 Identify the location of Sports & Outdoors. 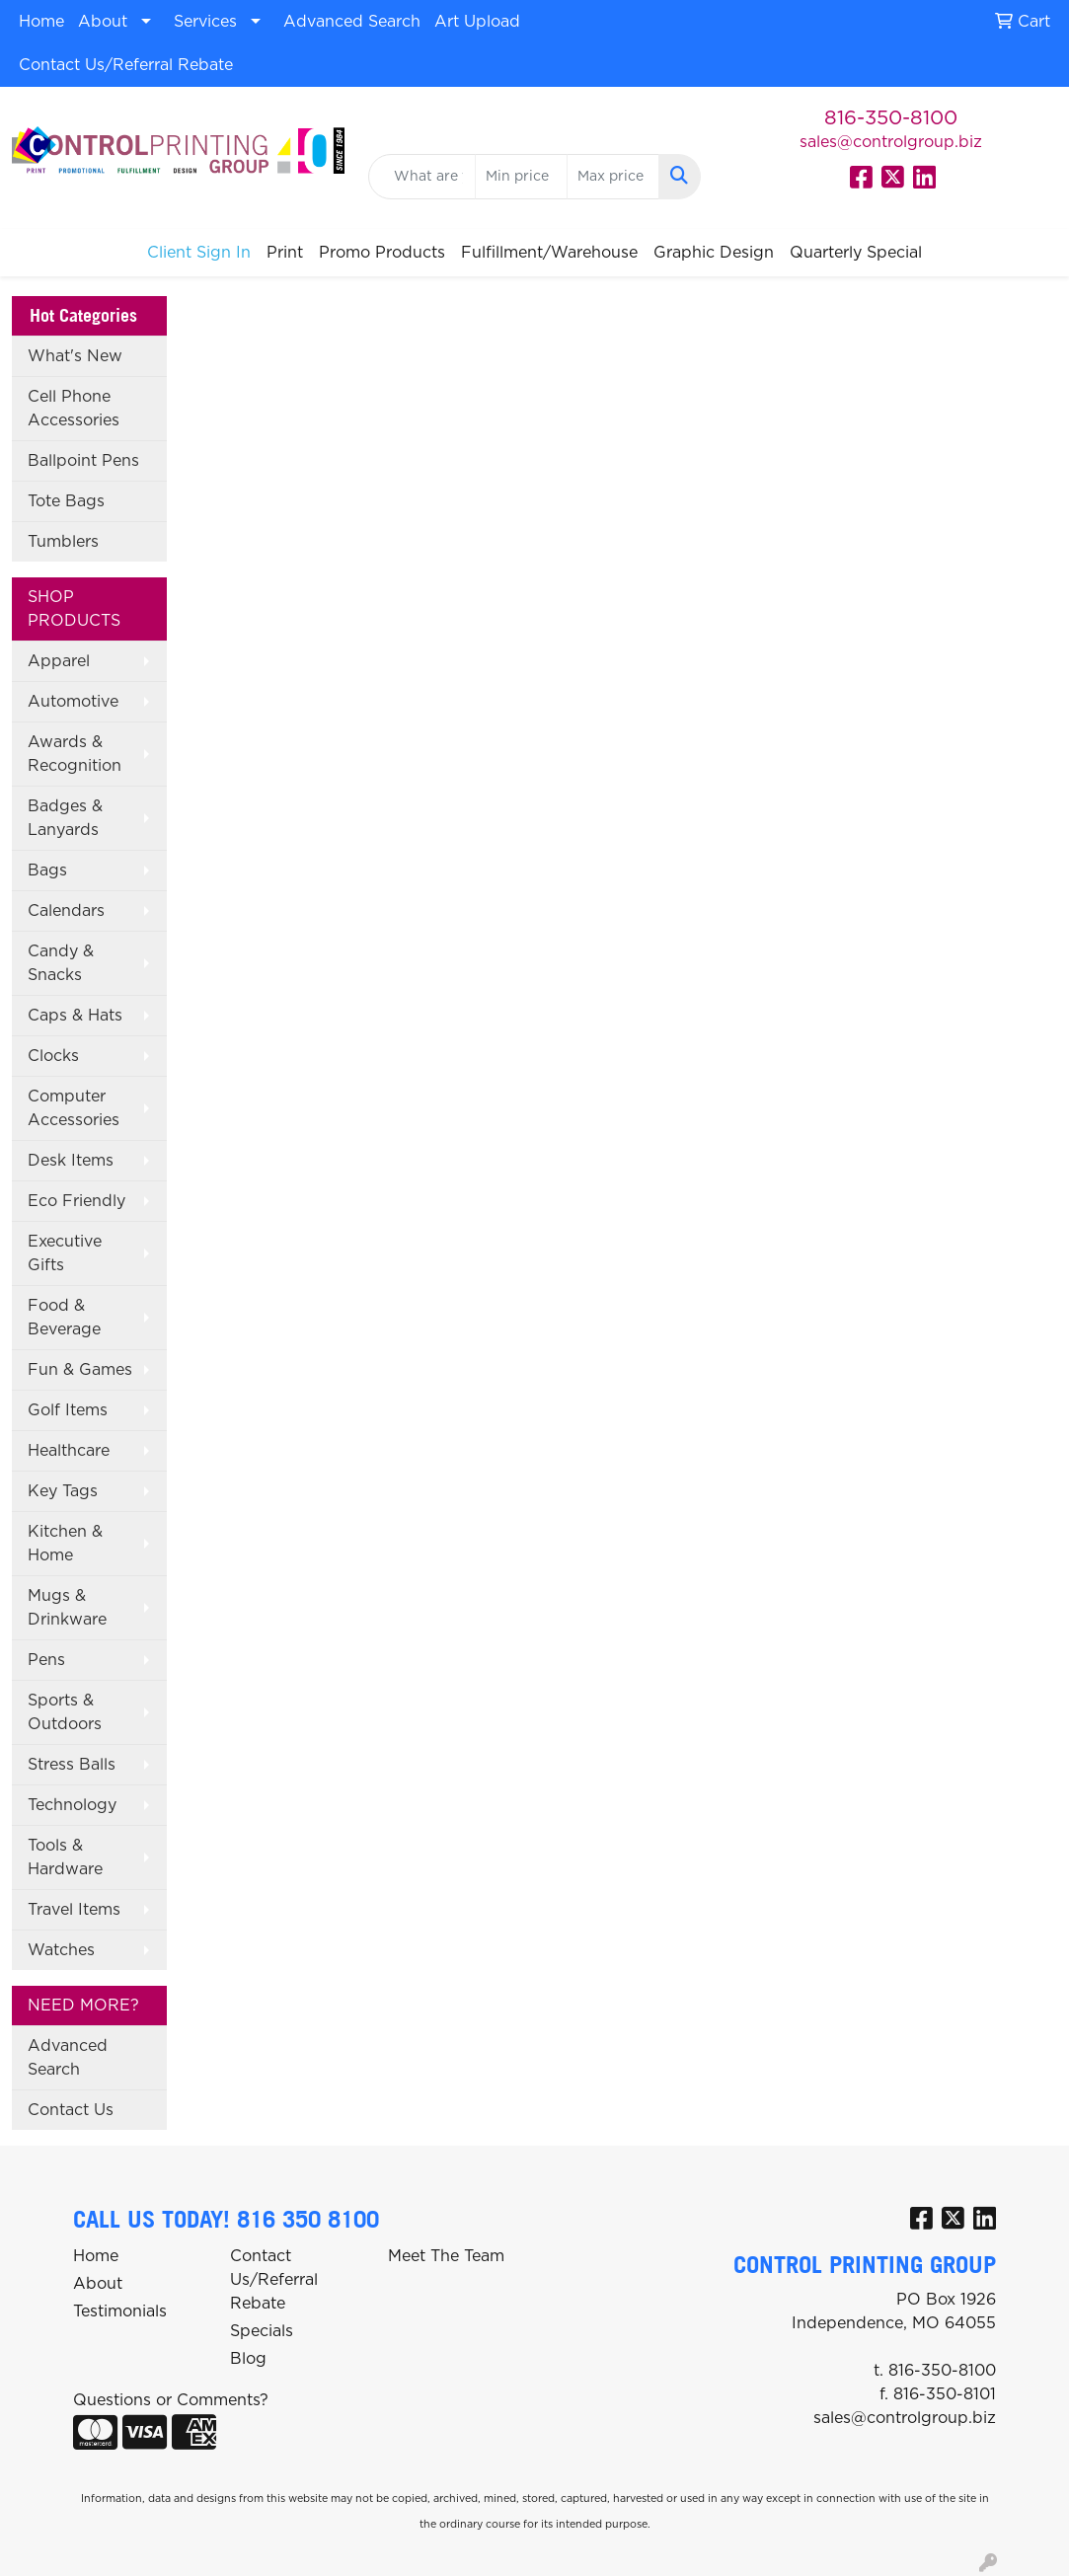
(65, 1712).